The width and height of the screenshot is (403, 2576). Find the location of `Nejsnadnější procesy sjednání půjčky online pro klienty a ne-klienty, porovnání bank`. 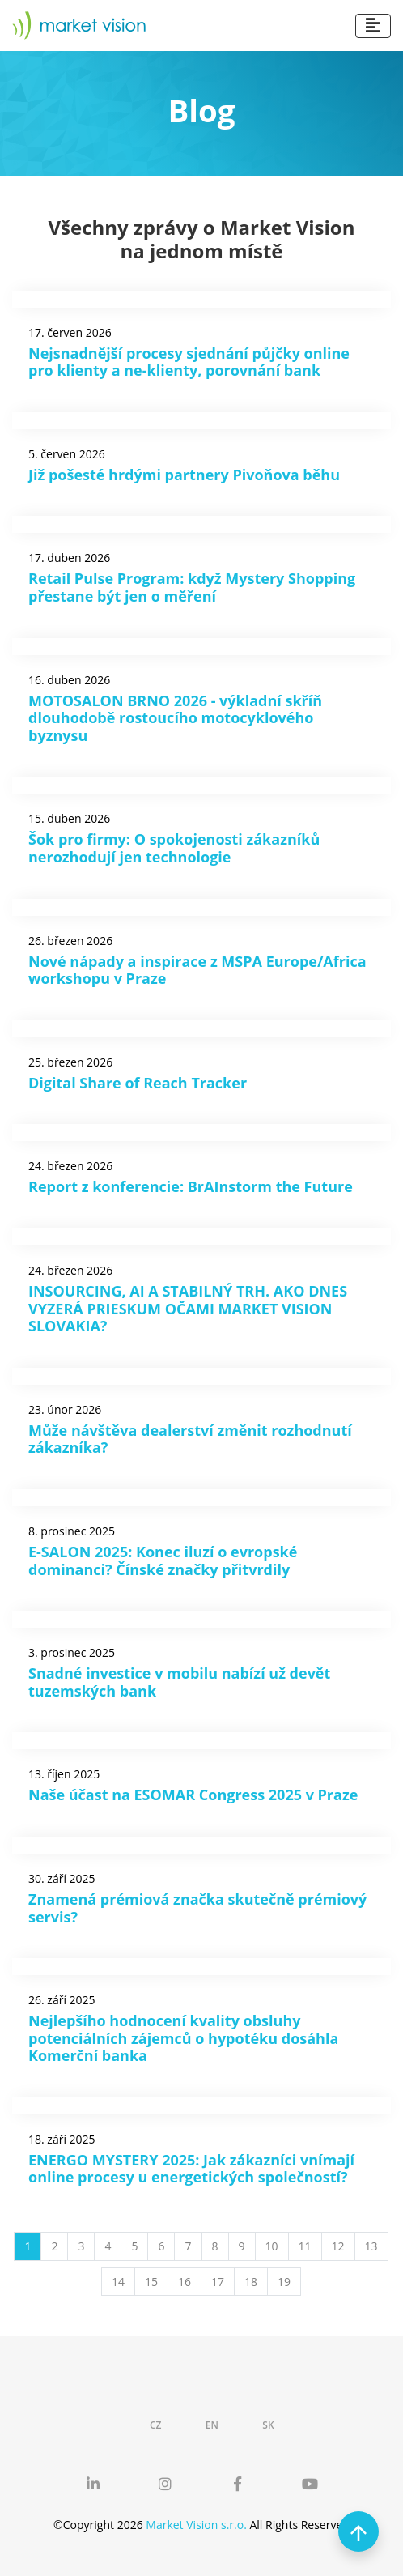

Nejsnadnější procesy sjednání půjčky online pro klienty a ne-klienty, porovnání bank is located at coordinates (189, 362).